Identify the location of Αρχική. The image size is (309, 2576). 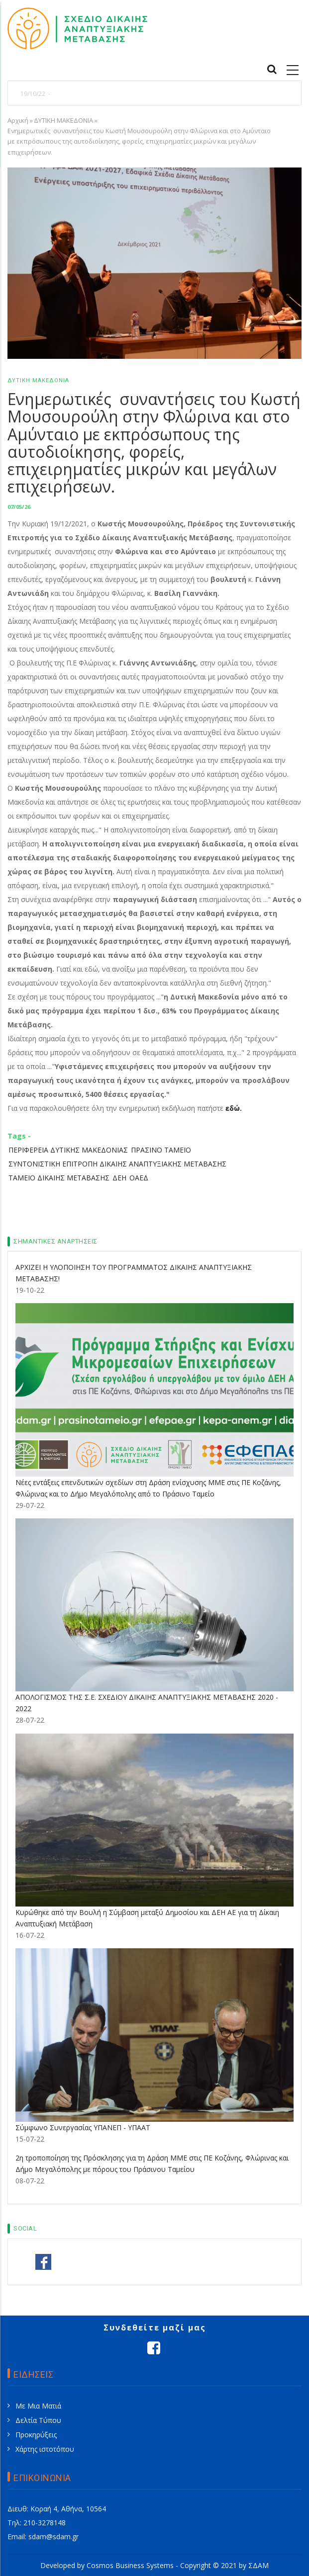
(17, 120).